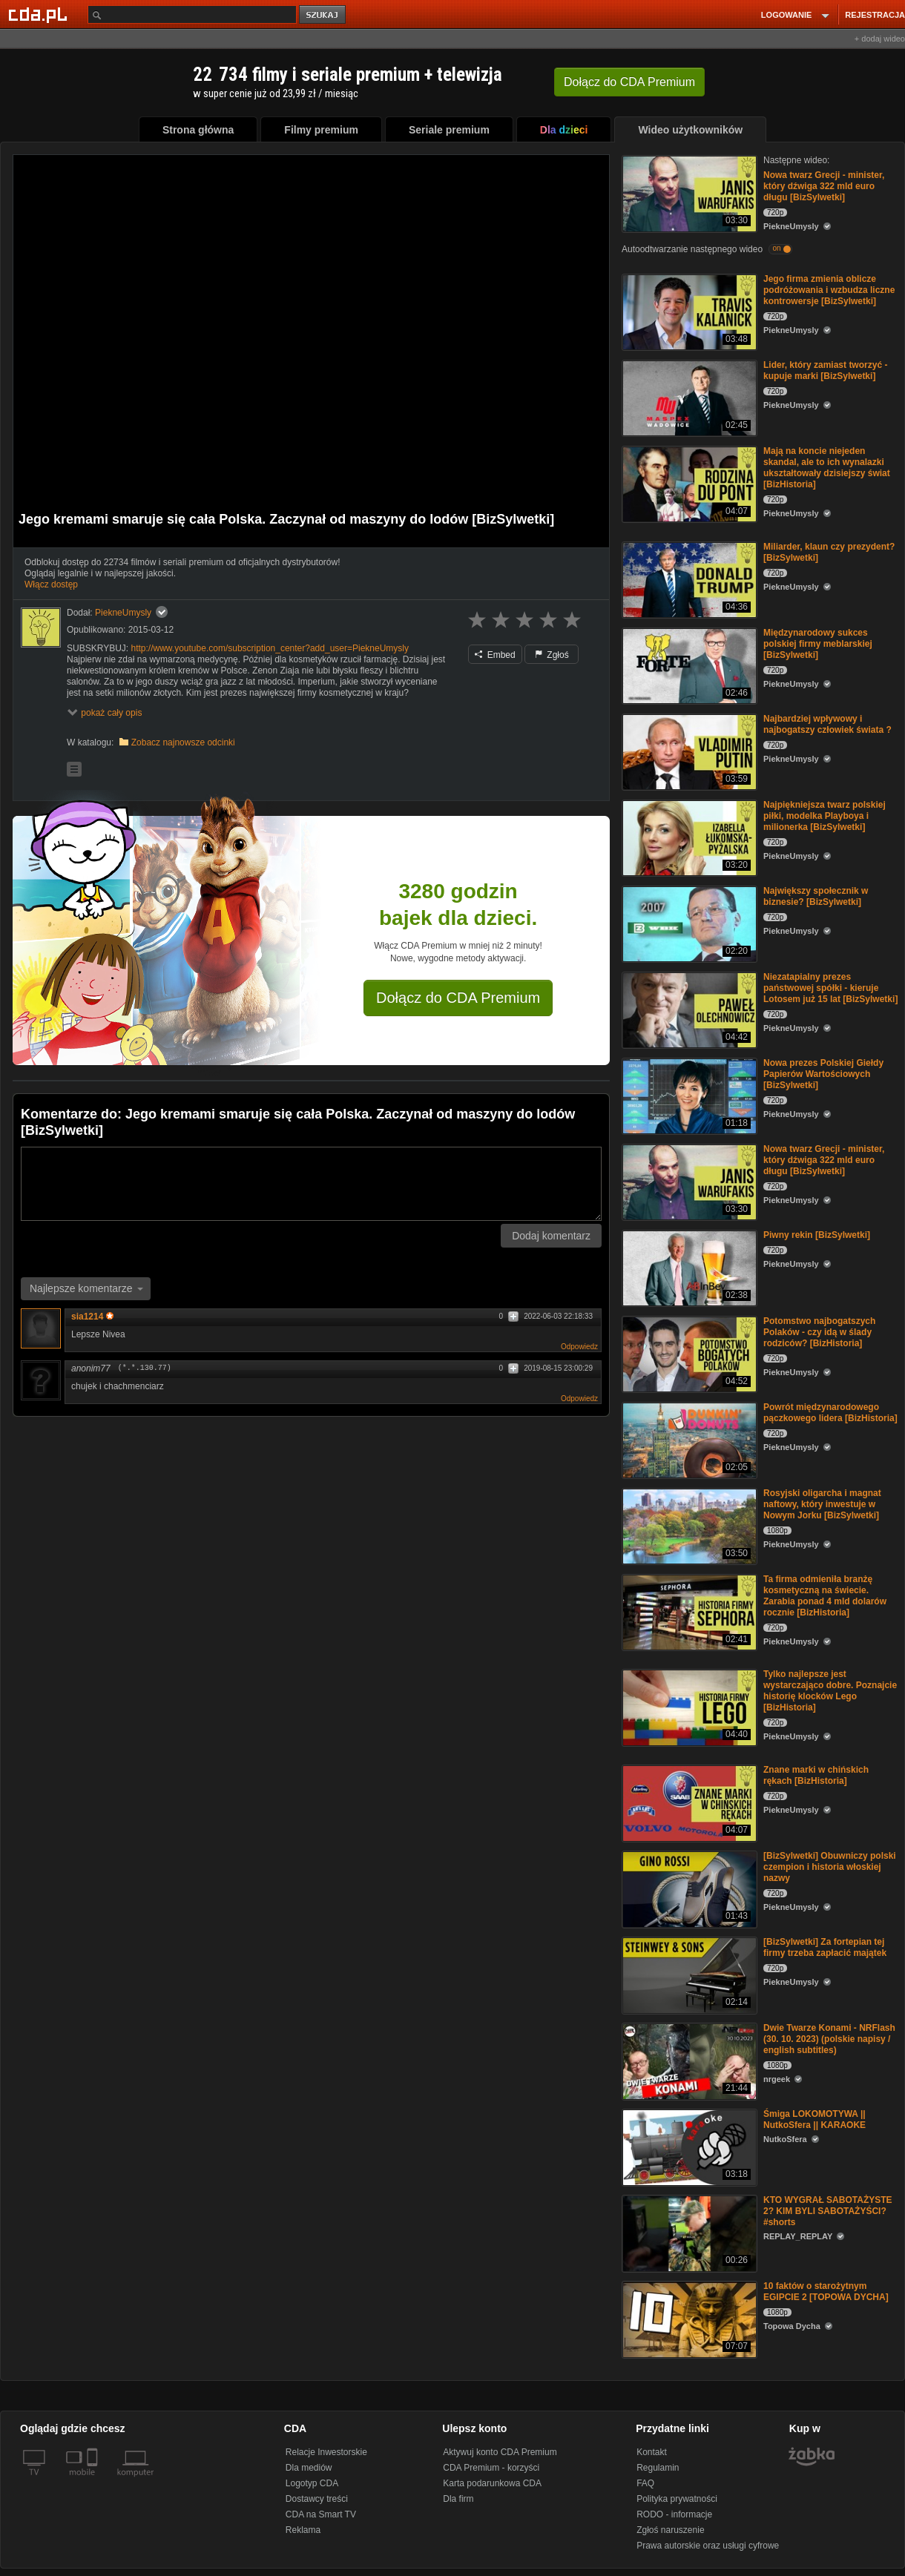 This screenshot has width=905, height=2576. I want to click on Relacje Inwestorskie, so click(326, 2452).